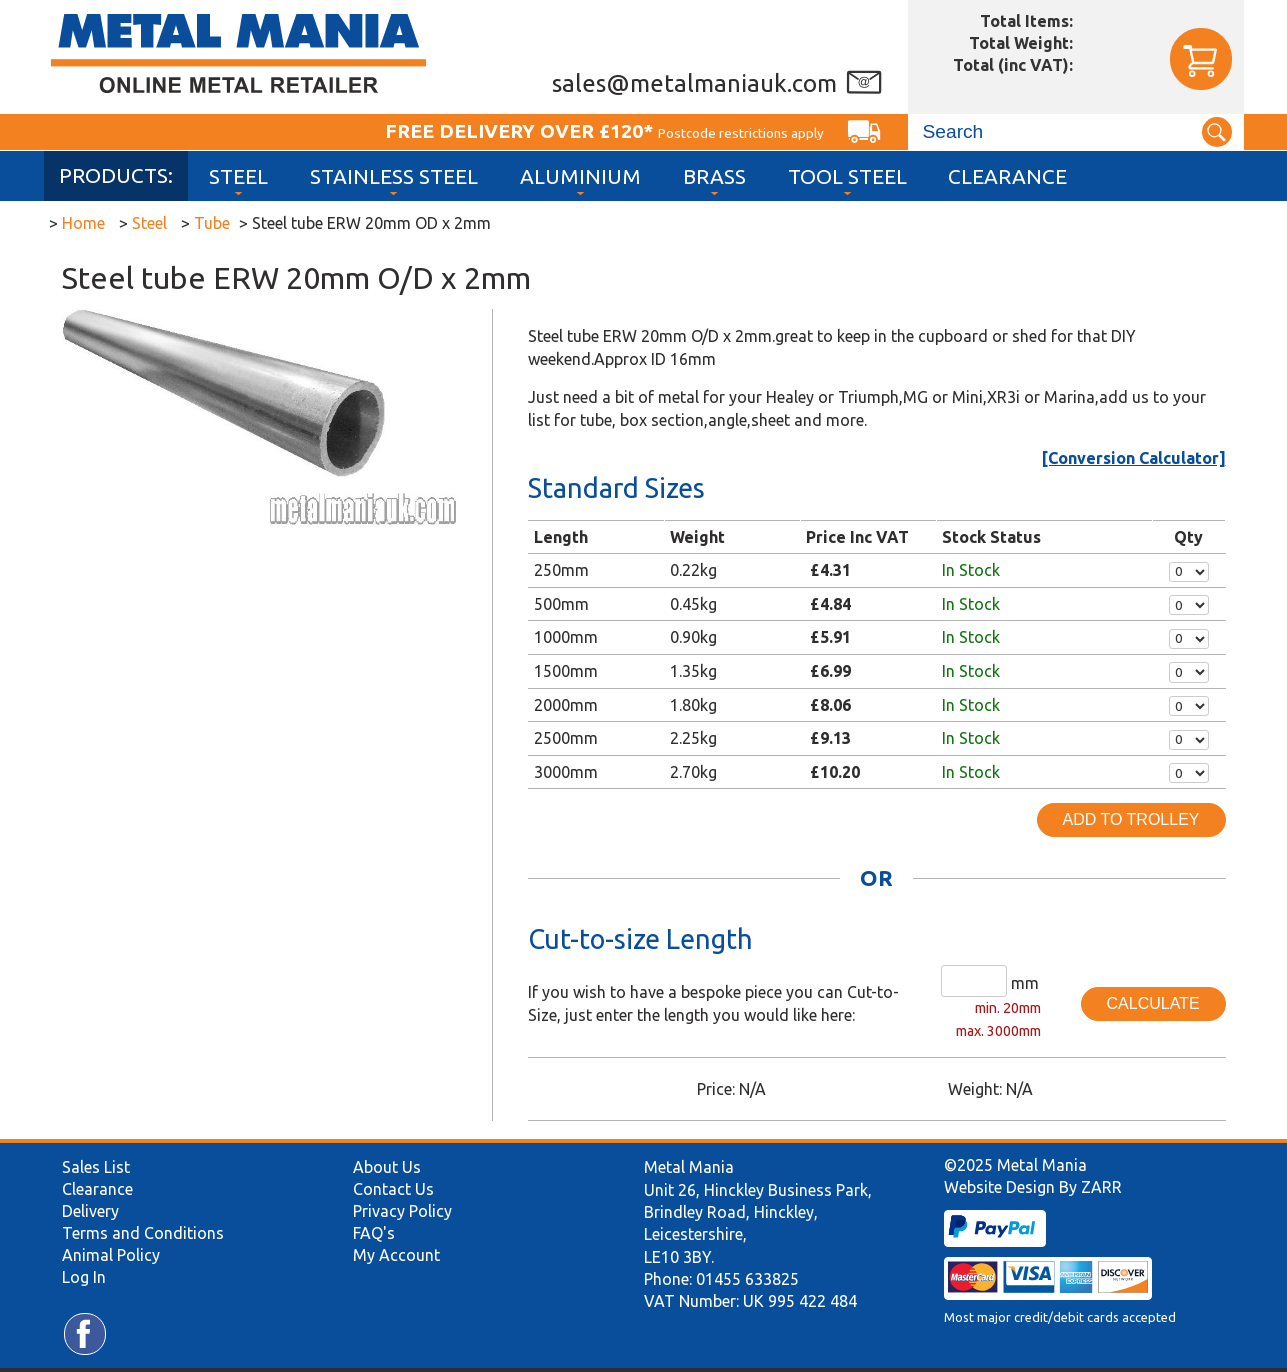 The image size is (1287, 1372). Describe the element at coordinates (714, 176) in the screenshot. I see `Brass` at that location.